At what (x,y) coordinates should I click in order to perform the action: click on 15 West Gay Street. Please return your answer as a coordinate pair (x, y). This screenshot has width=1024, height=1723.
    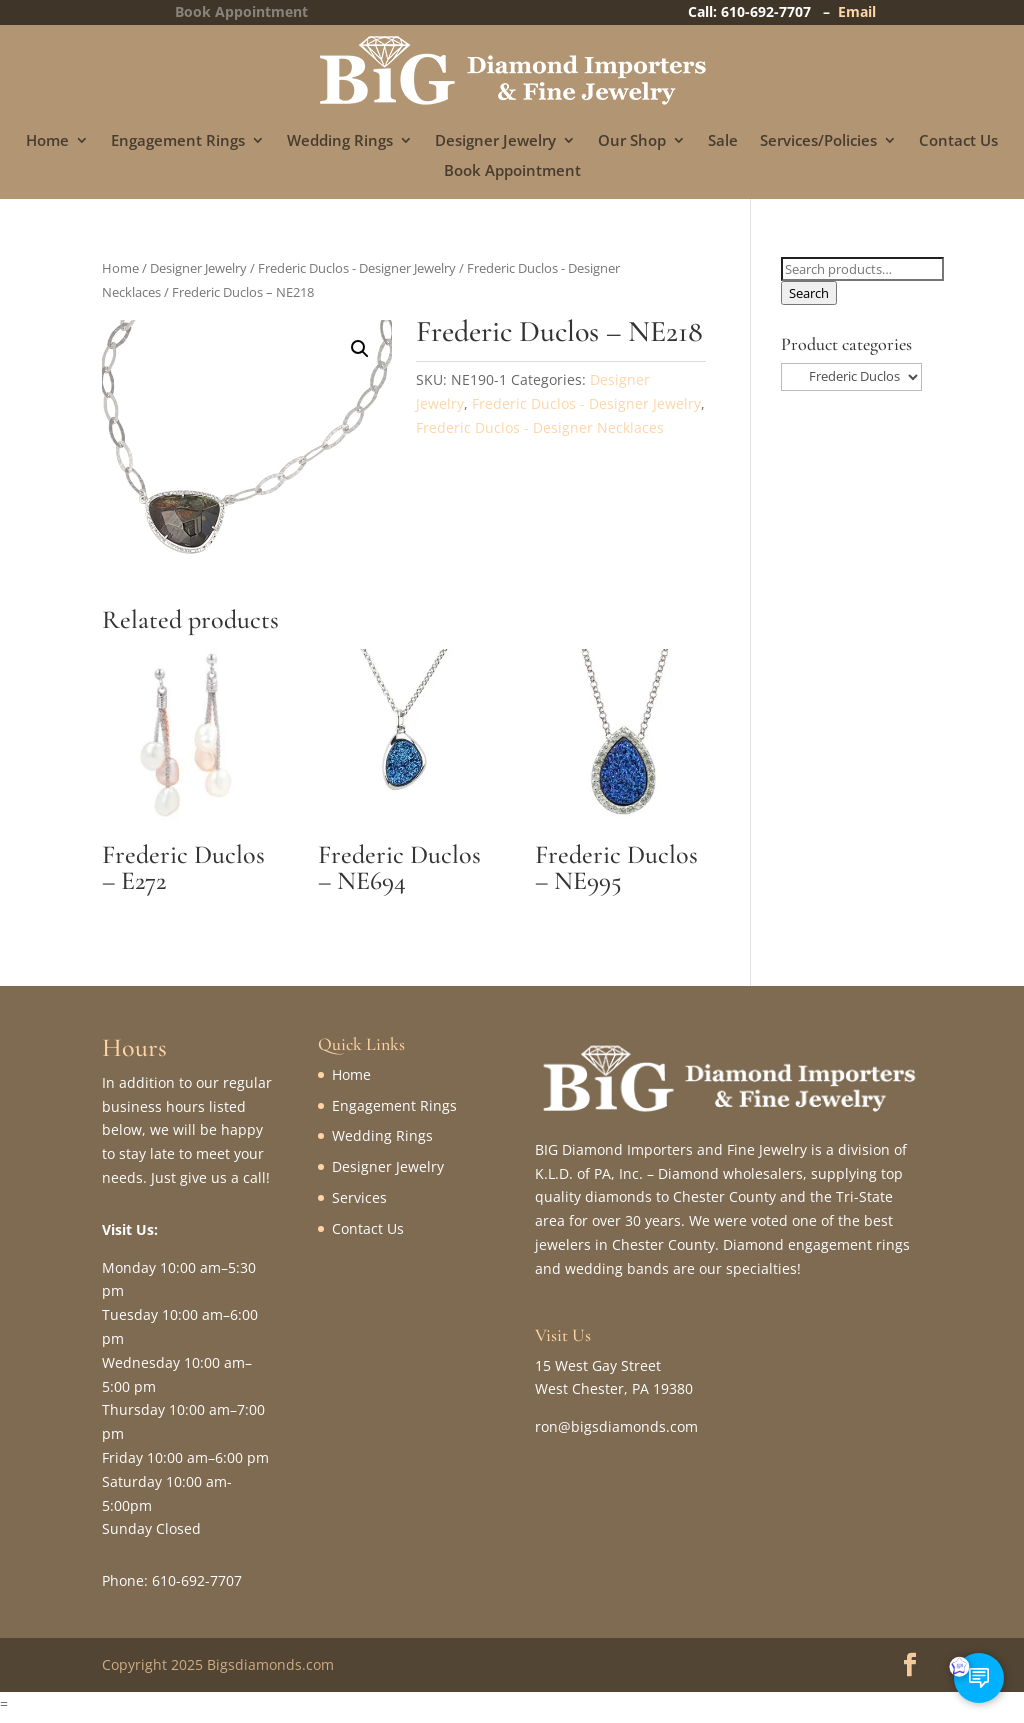
    Looking at the image, I should click on (598, 1365).